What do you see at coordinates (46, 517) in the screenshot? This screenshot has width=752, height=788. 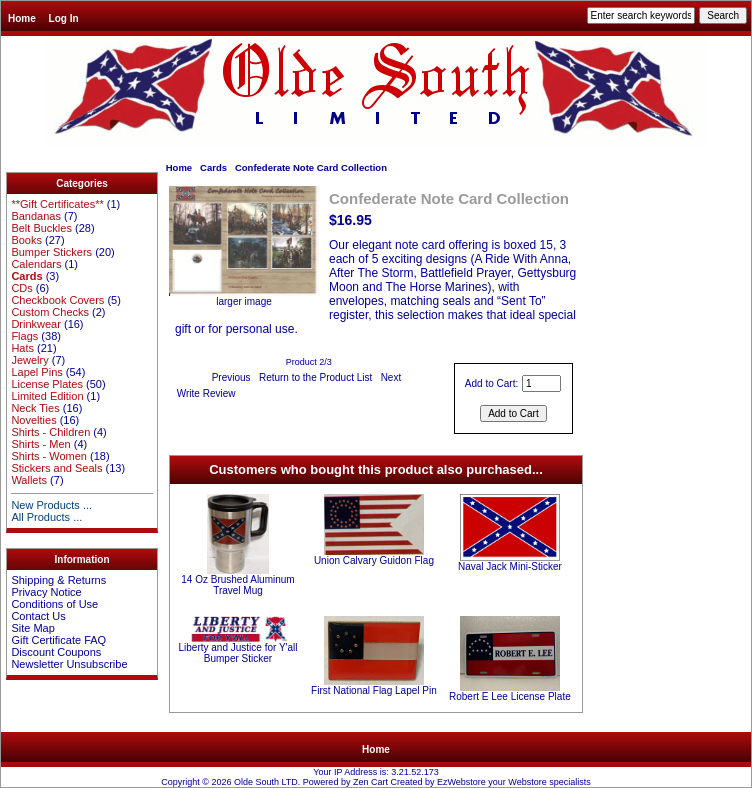 I see `All Products ...` at bounding box center [46, 517].